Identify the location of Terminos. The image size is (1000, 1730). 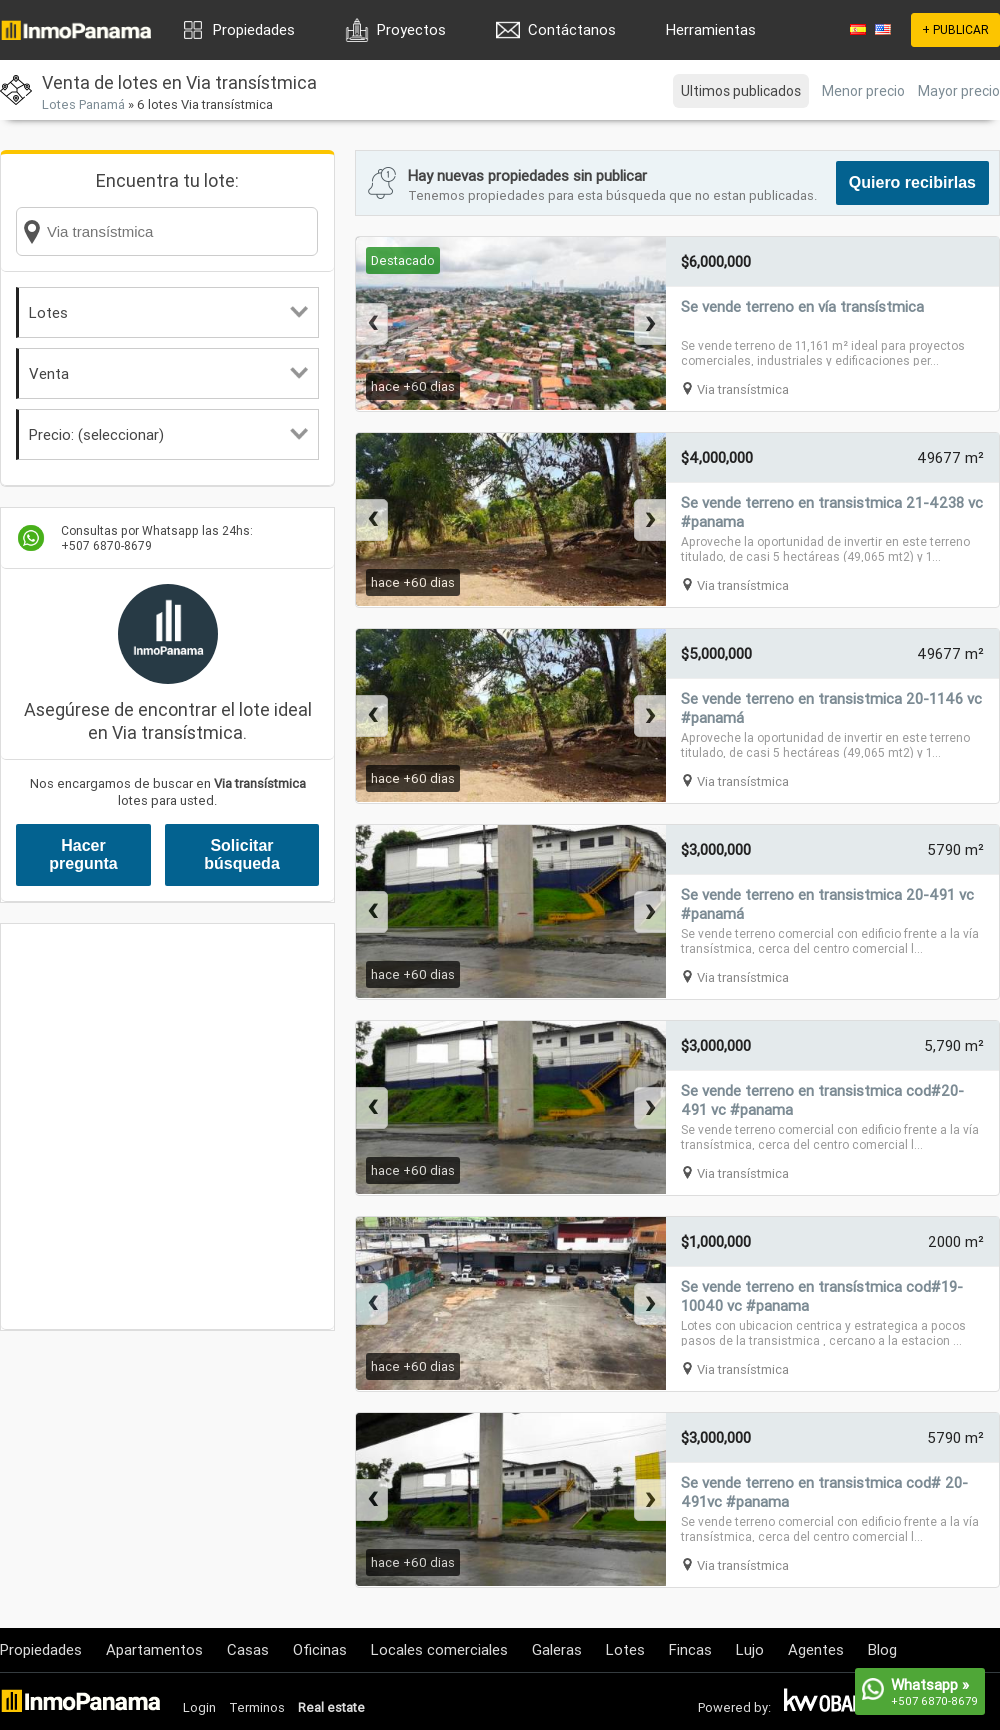
(257, 1707).